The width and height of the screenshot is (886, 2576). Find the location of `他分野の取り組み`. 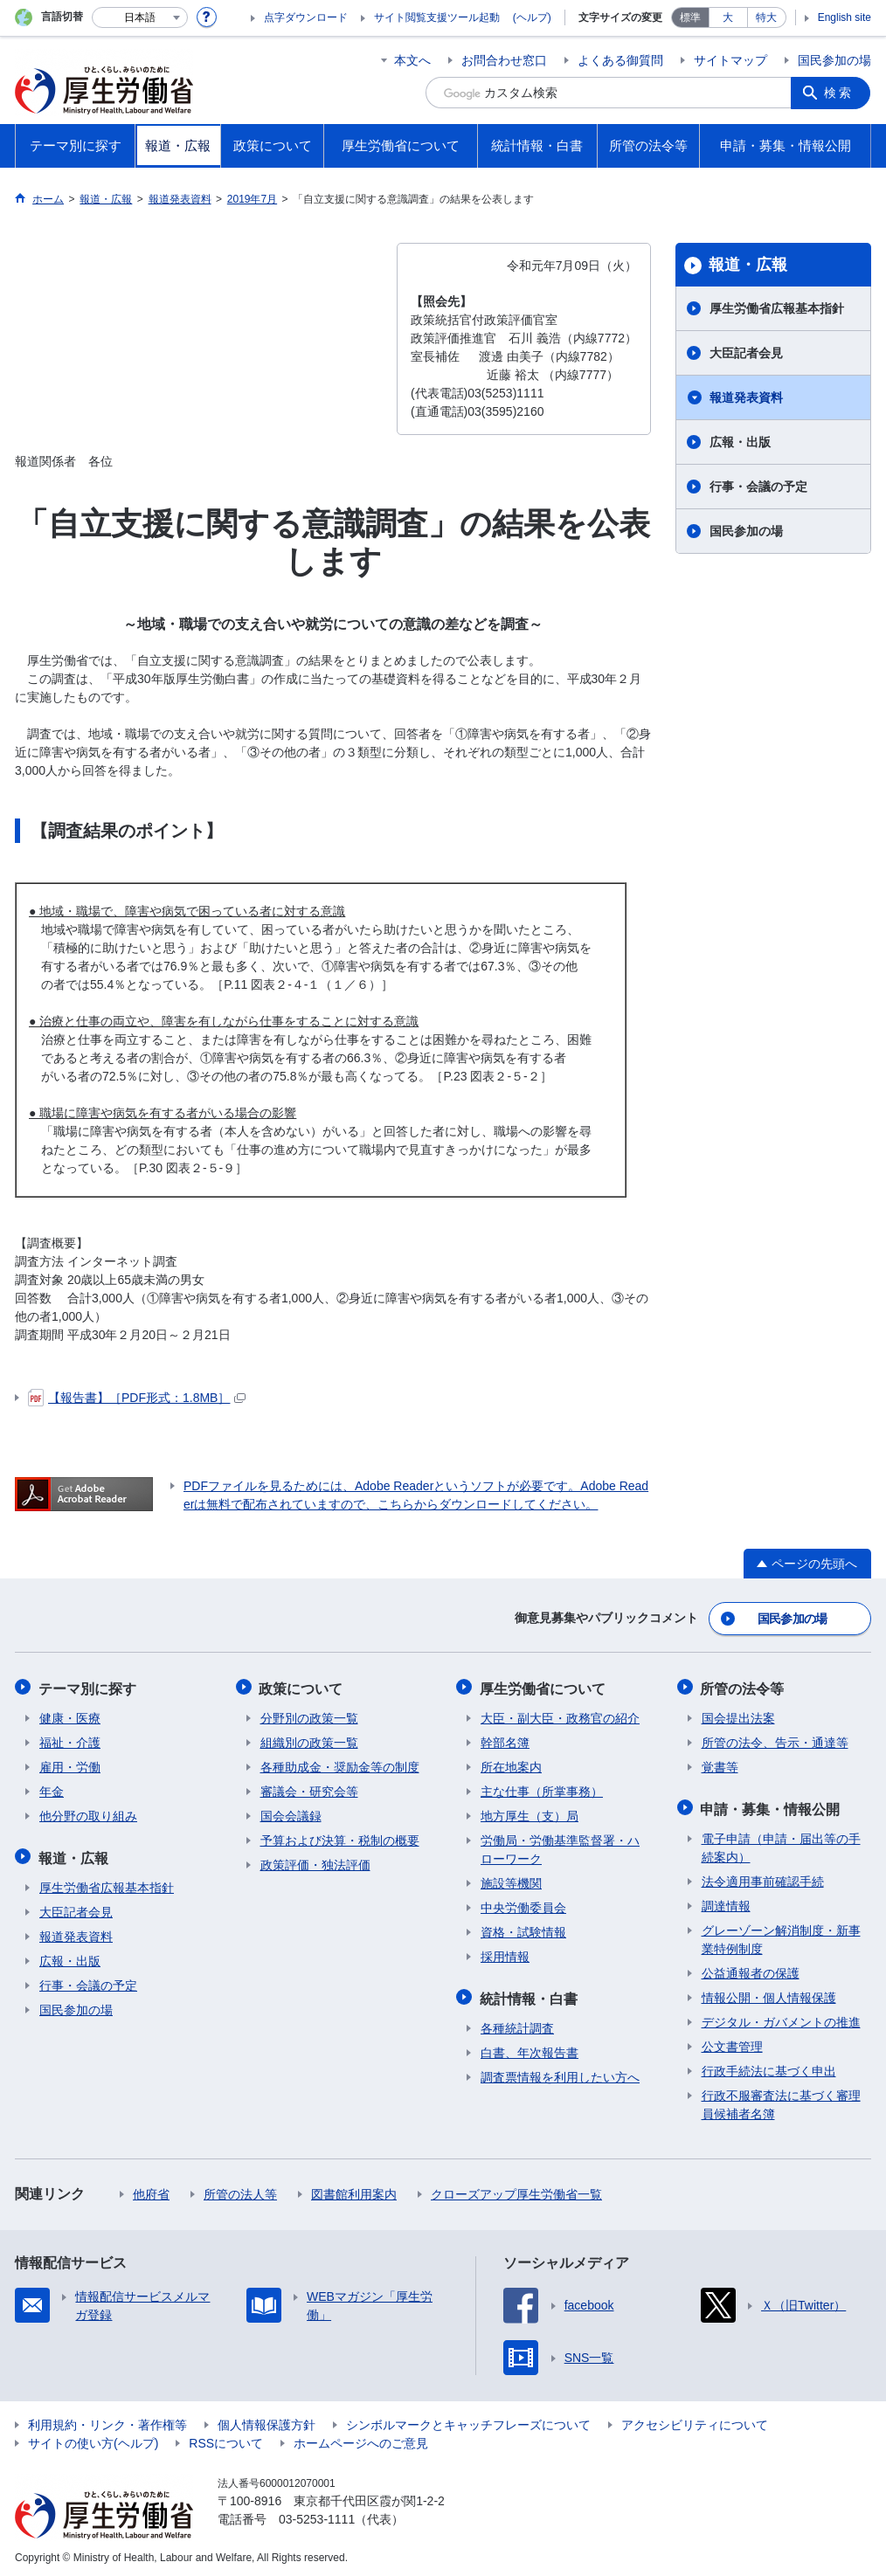

他分野の取り組み is located at coordinates (88, 1813).